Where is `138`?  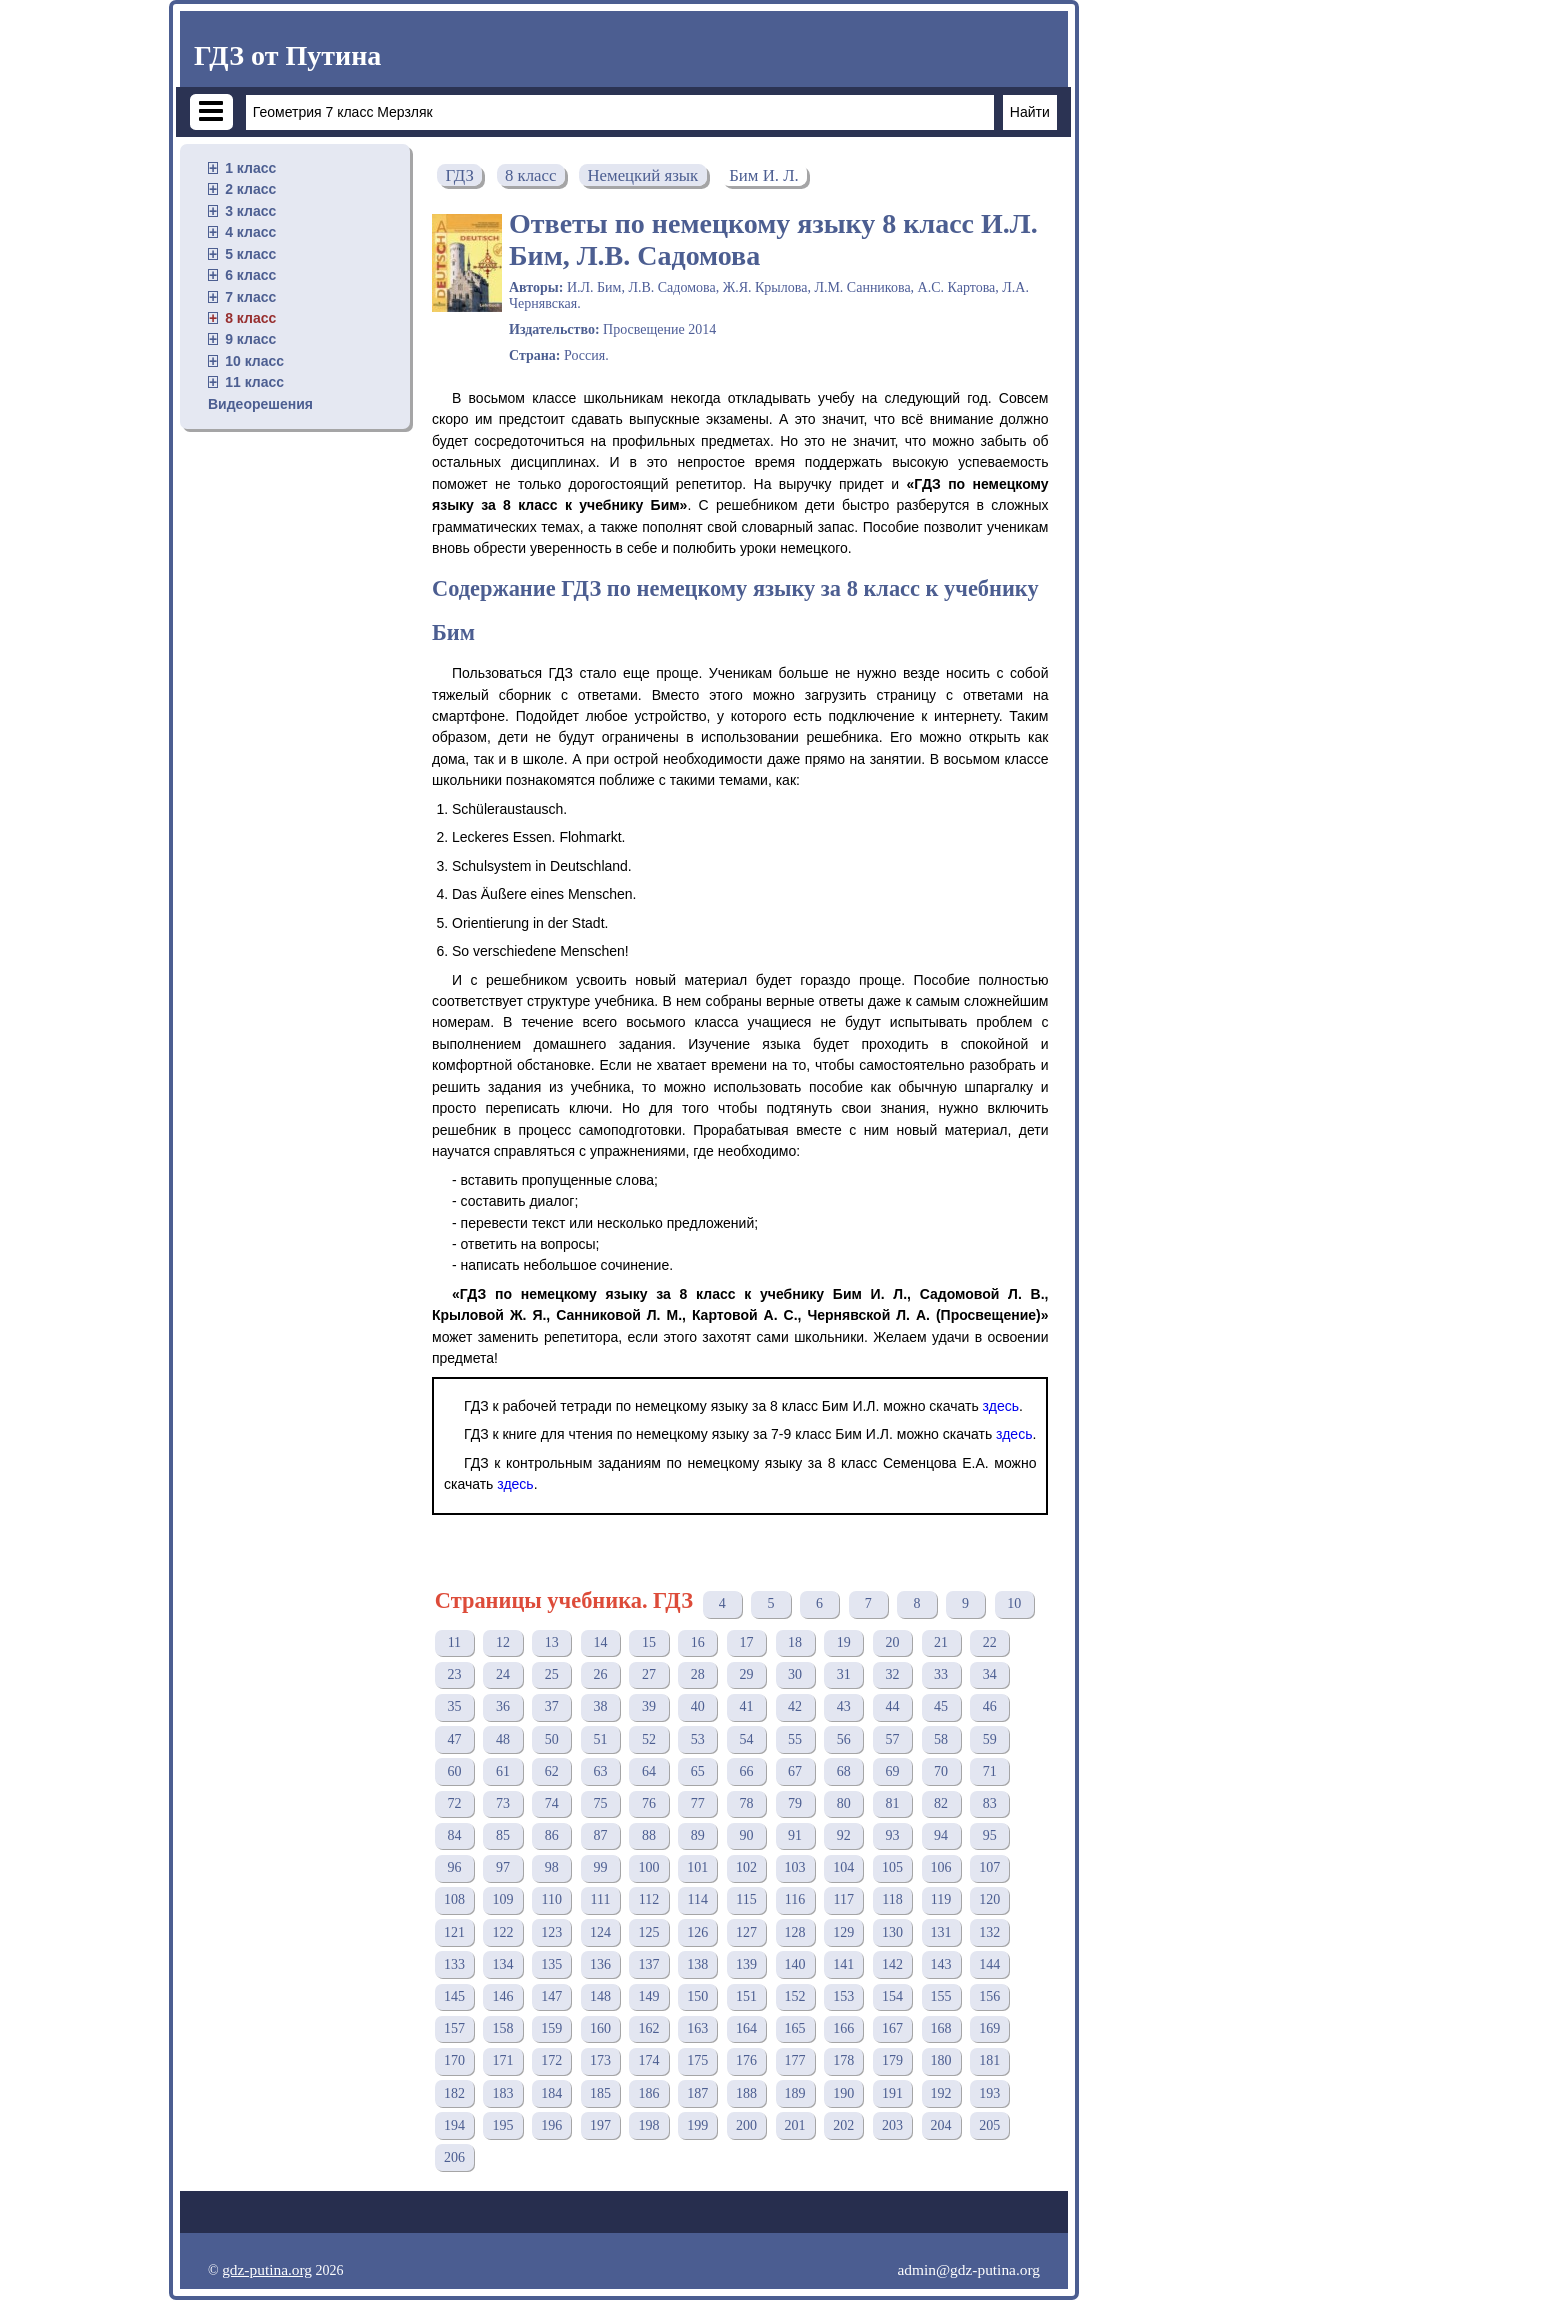 138 is located at coordinates (697, 1964).